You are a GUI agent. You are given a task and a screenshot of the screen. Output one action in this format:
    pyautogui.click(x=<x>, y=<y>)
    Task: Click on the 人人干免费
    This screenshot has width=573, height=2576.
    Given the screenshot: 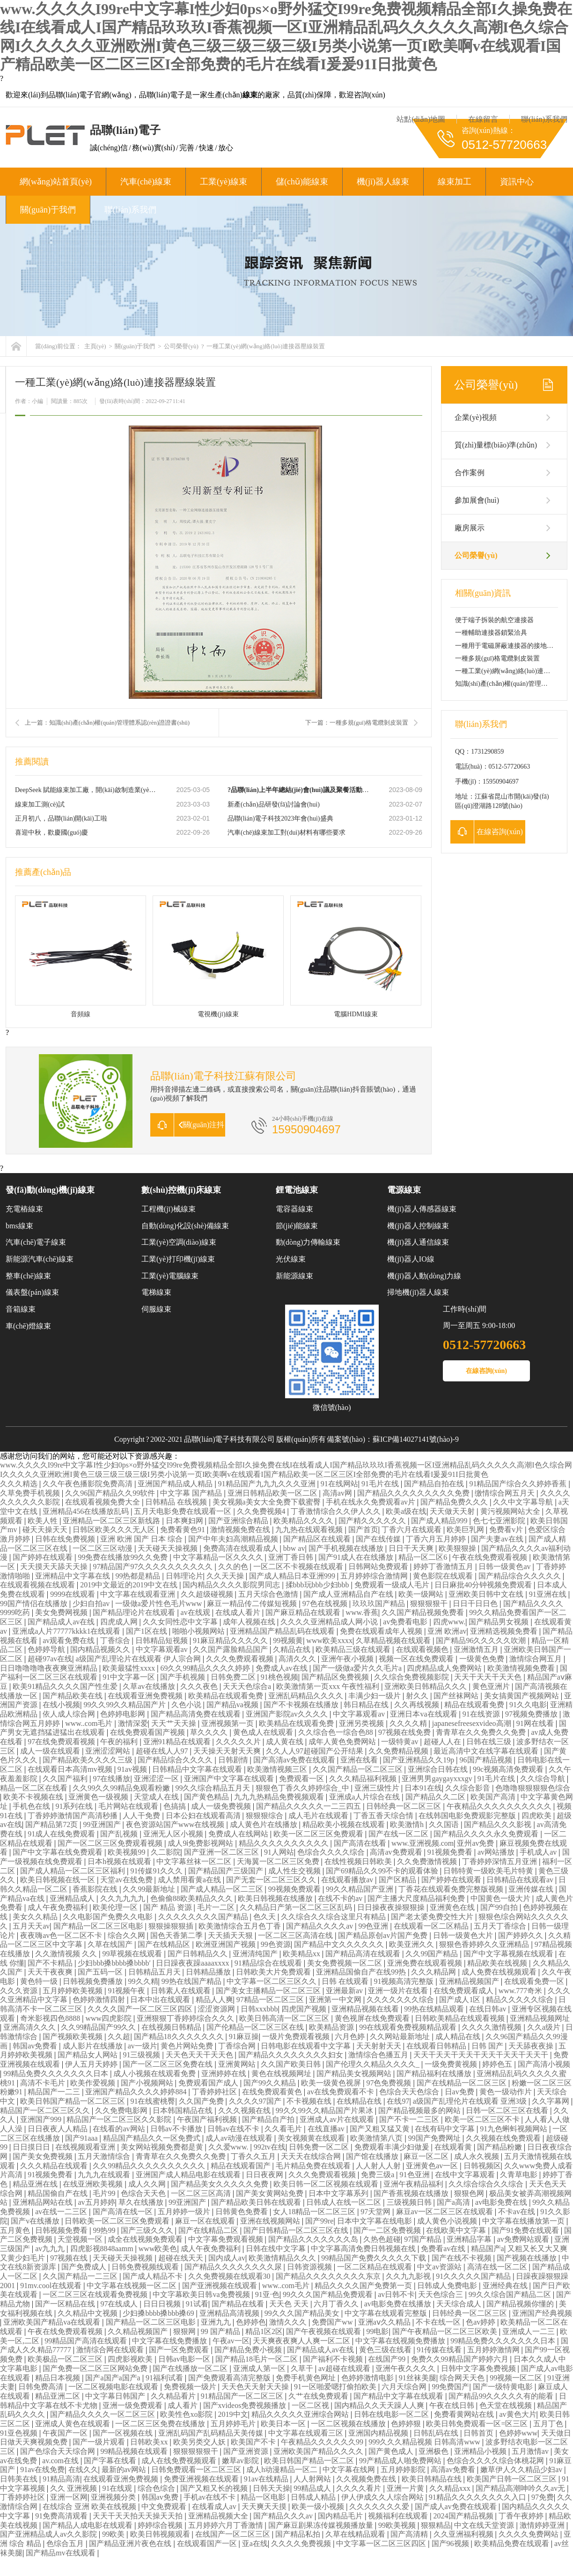 What is the action you would take?
    pyautogui.click(x=142, y=1816)
    